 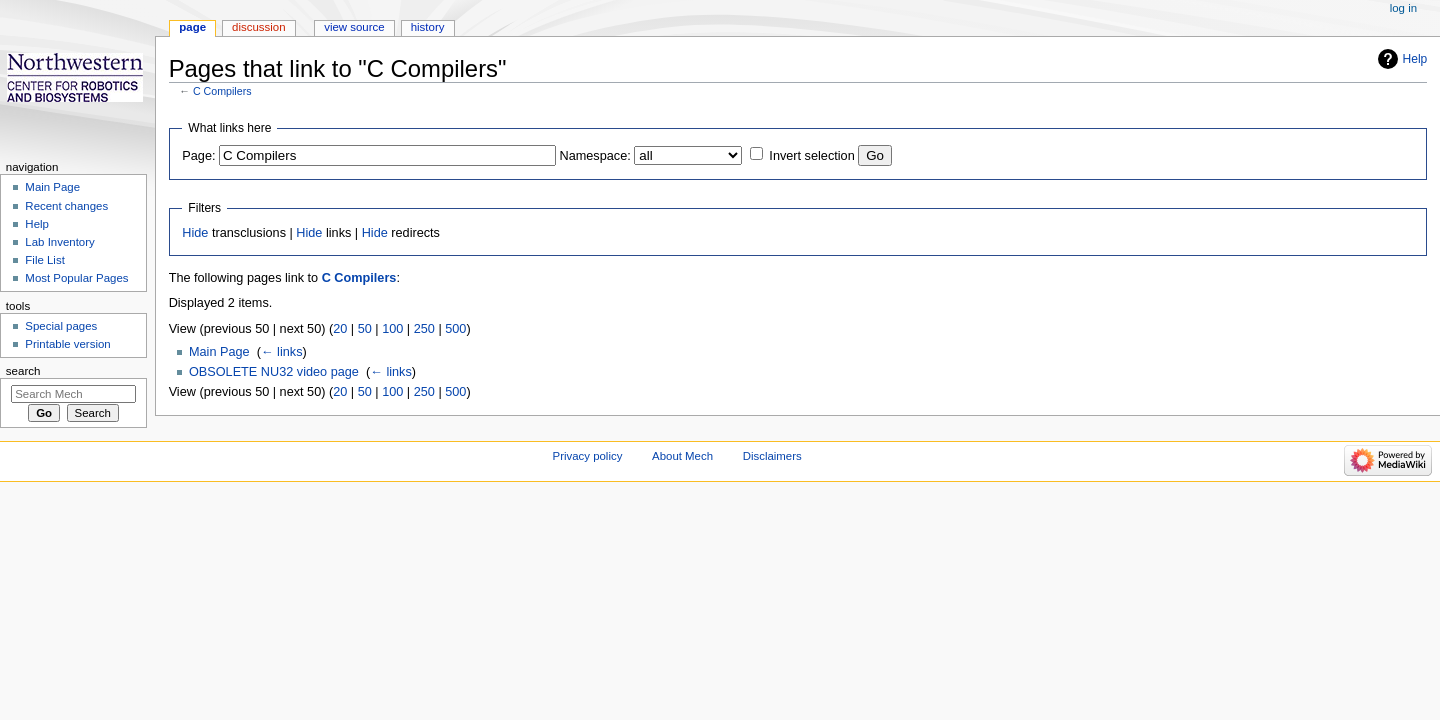 What do you see at coordinates (198, 156) in the screenshot?
I see `Page:` at bounding box center [198, 156].